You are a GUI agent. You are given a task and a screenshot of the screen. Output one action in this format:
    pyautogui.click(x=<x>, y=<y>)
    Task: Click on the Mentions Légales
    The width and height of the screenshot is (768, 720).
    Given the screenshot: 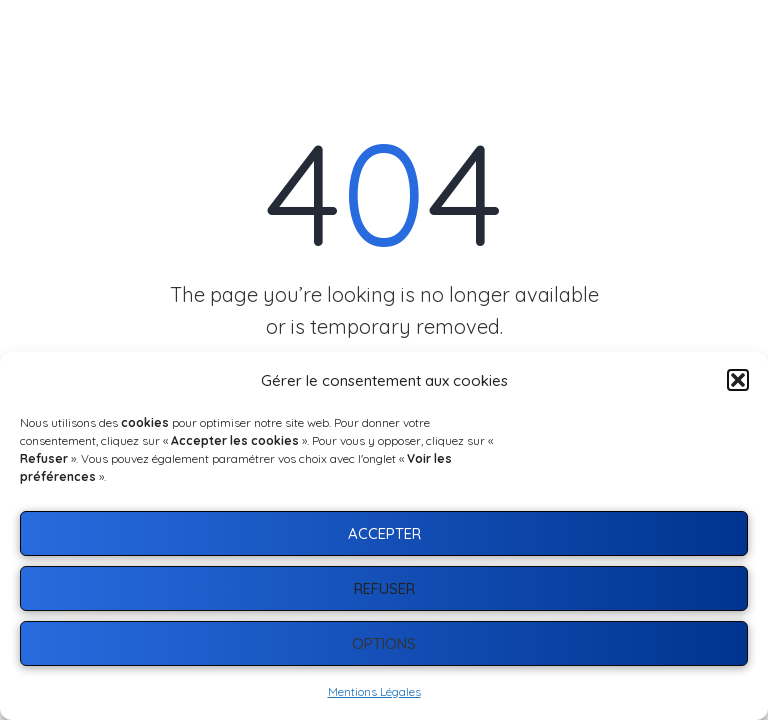 What is the action you would take?
    pyautogui.click(x=374, y=691)
    